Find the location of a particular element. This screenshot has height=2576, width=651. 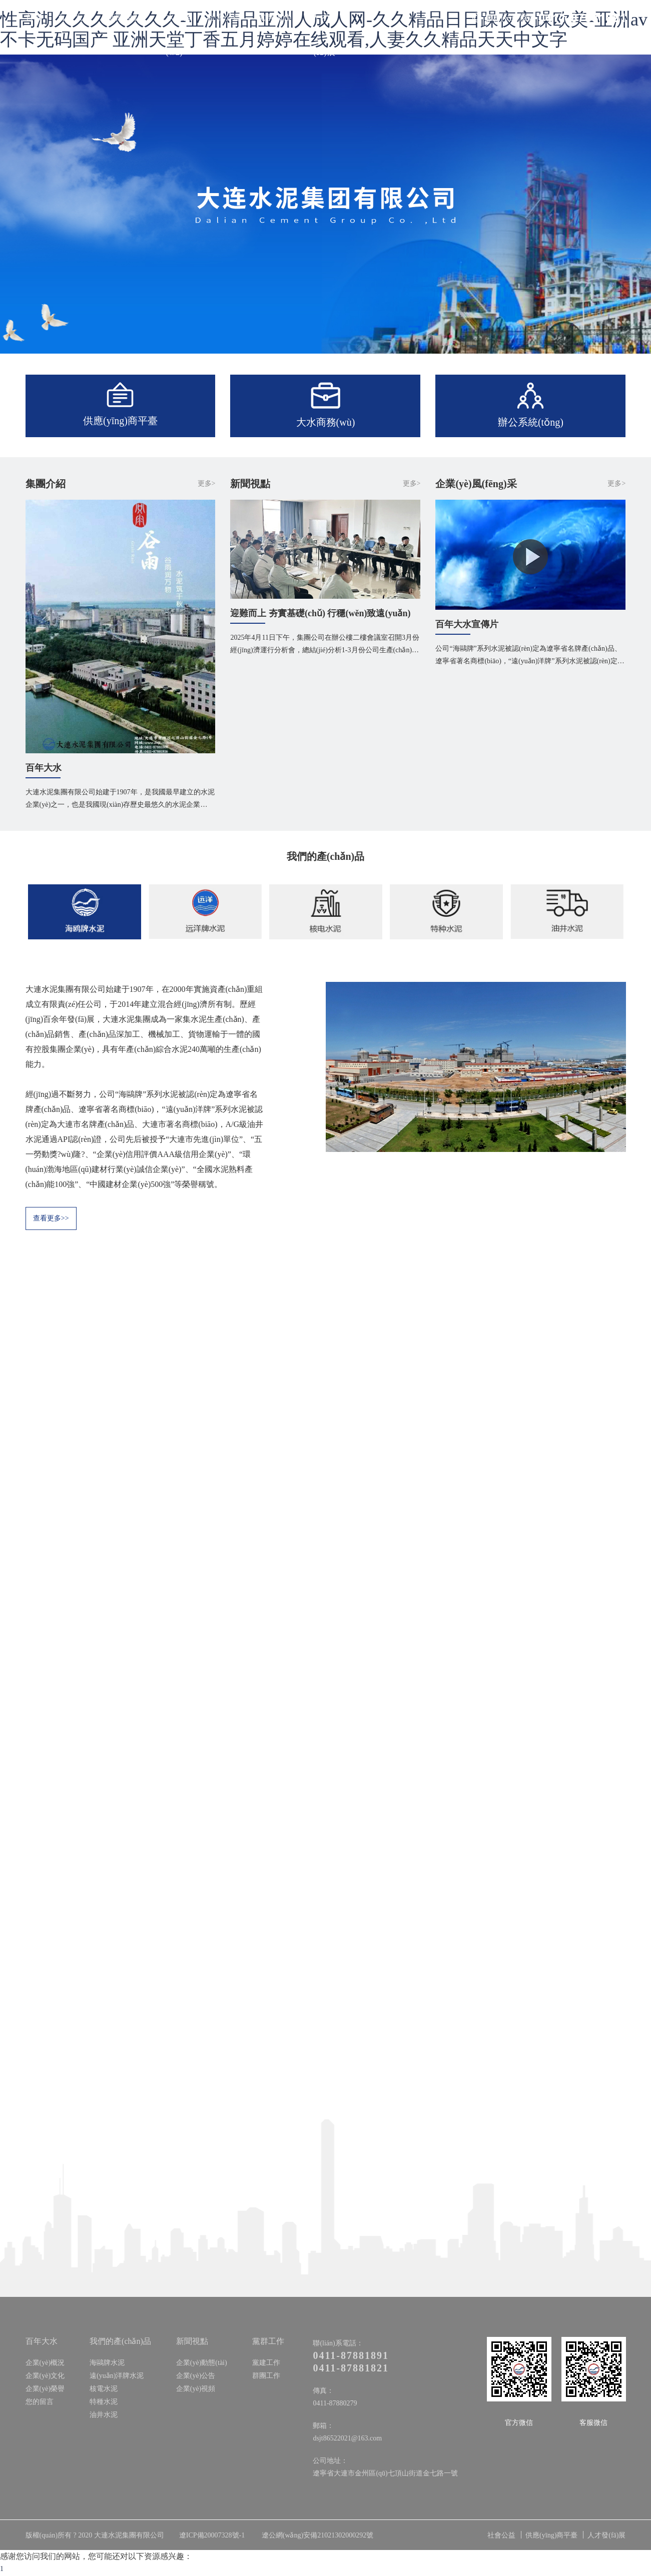

大水商務(wù) is located at coordinates (175, 35).